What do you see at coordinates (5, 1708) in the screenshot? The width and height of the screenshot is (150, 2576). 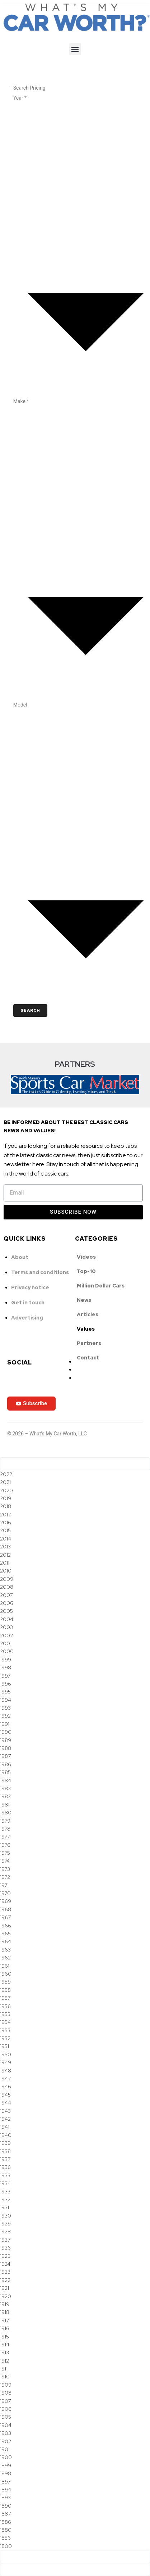 I see `1993 [option]` at bounding box center [5, 1708].